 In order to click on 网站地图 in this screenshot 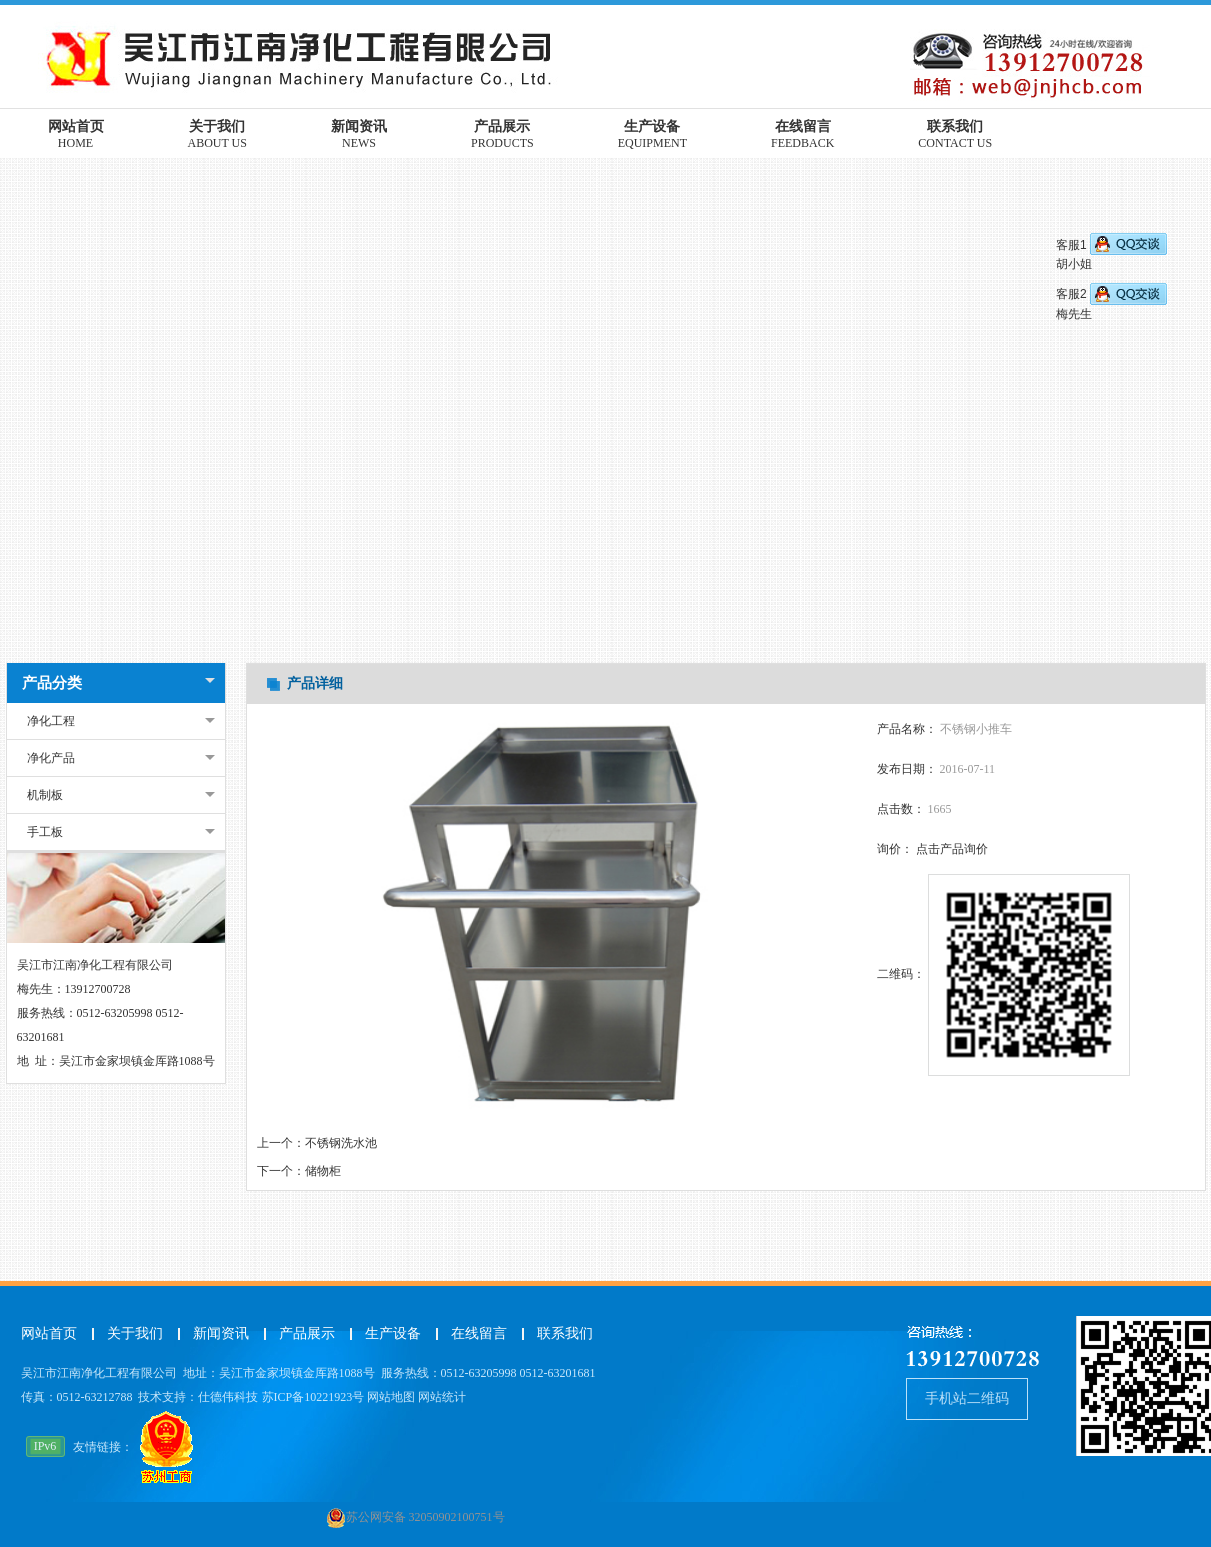, I will do `click(391, 1397)`.